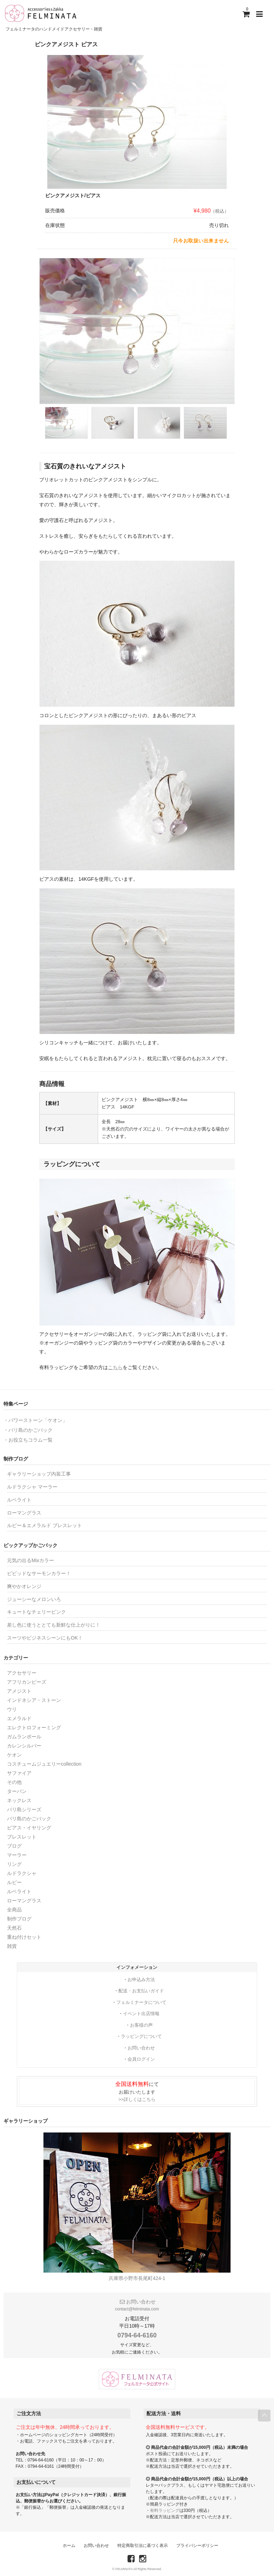  Describe the element at coordinates (17, 1855) in the screenshot. I see `マーラー` at that location.